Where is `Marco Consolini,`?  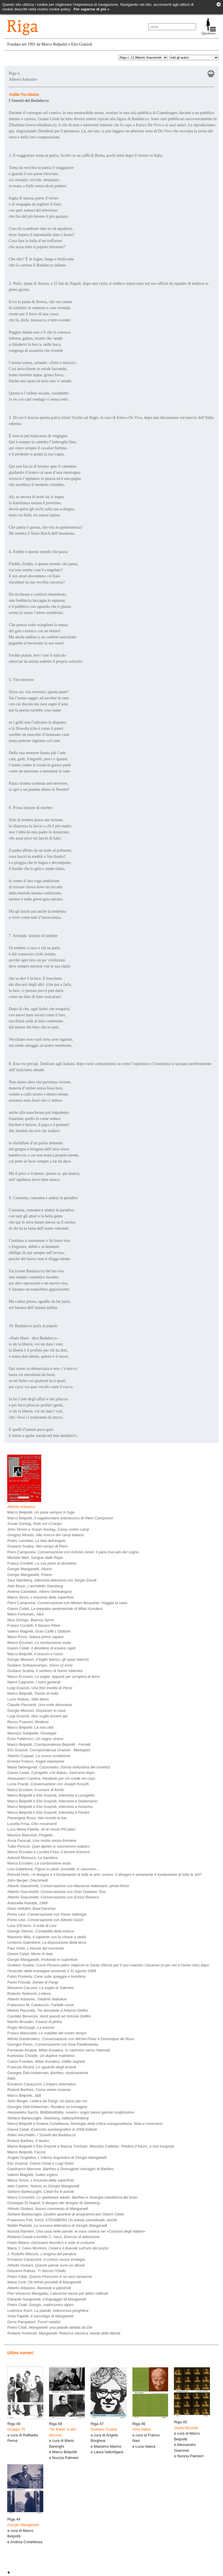
Marco Consolini, is located at coordinates (72, 2197).